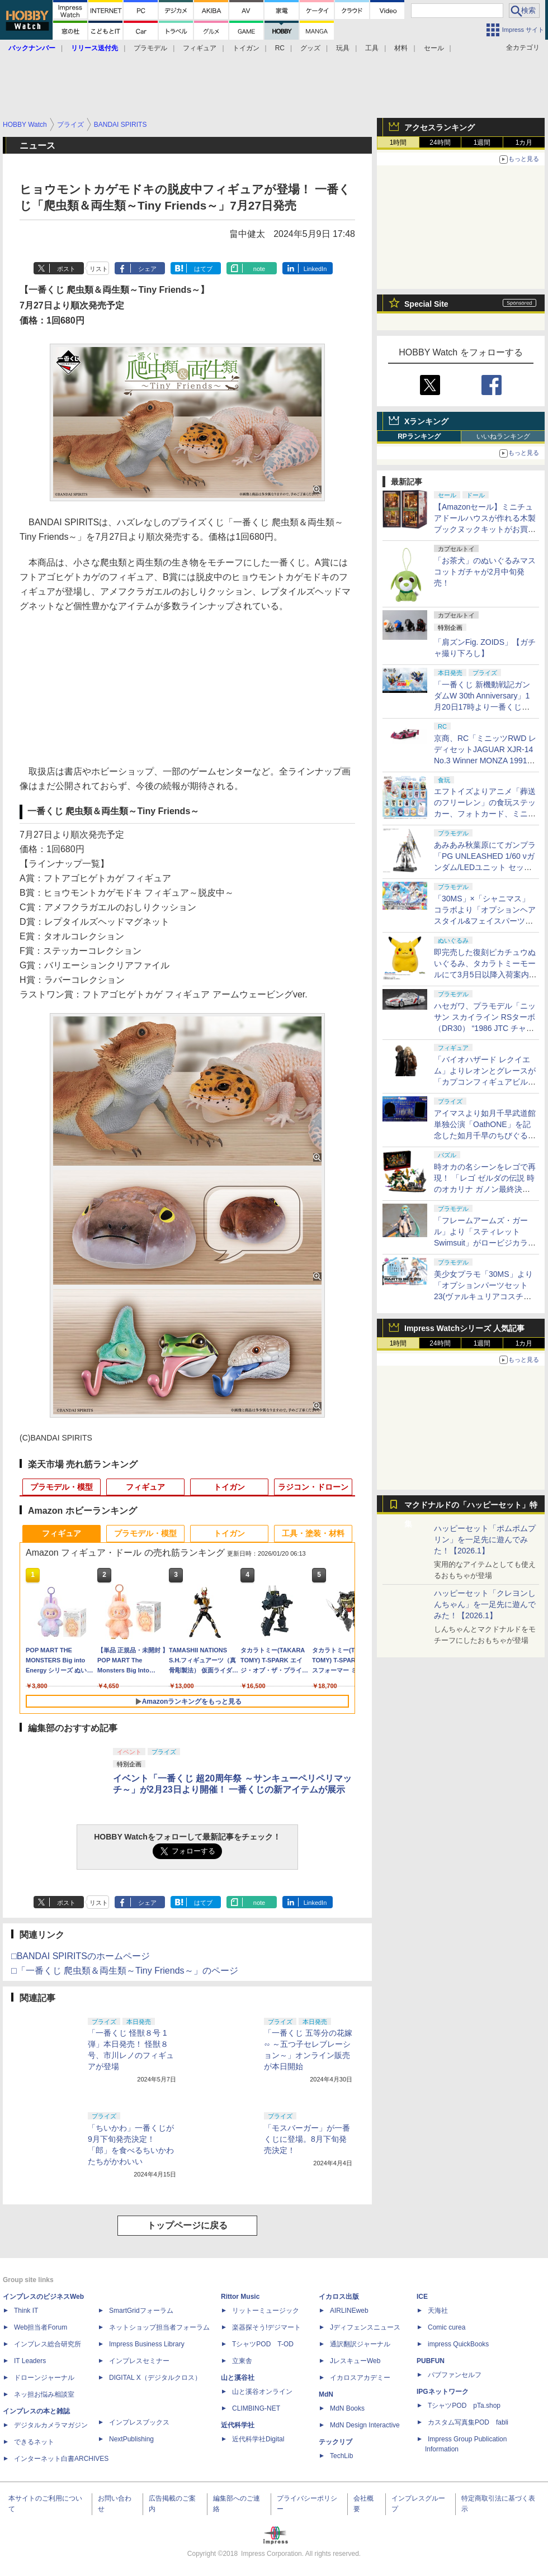 Image resolution: width=548 pixels, height=2576 pixels. What do you see at coordinates (401, 48) in the screenshot?
I see `材料` at bounding box center [401, 48].